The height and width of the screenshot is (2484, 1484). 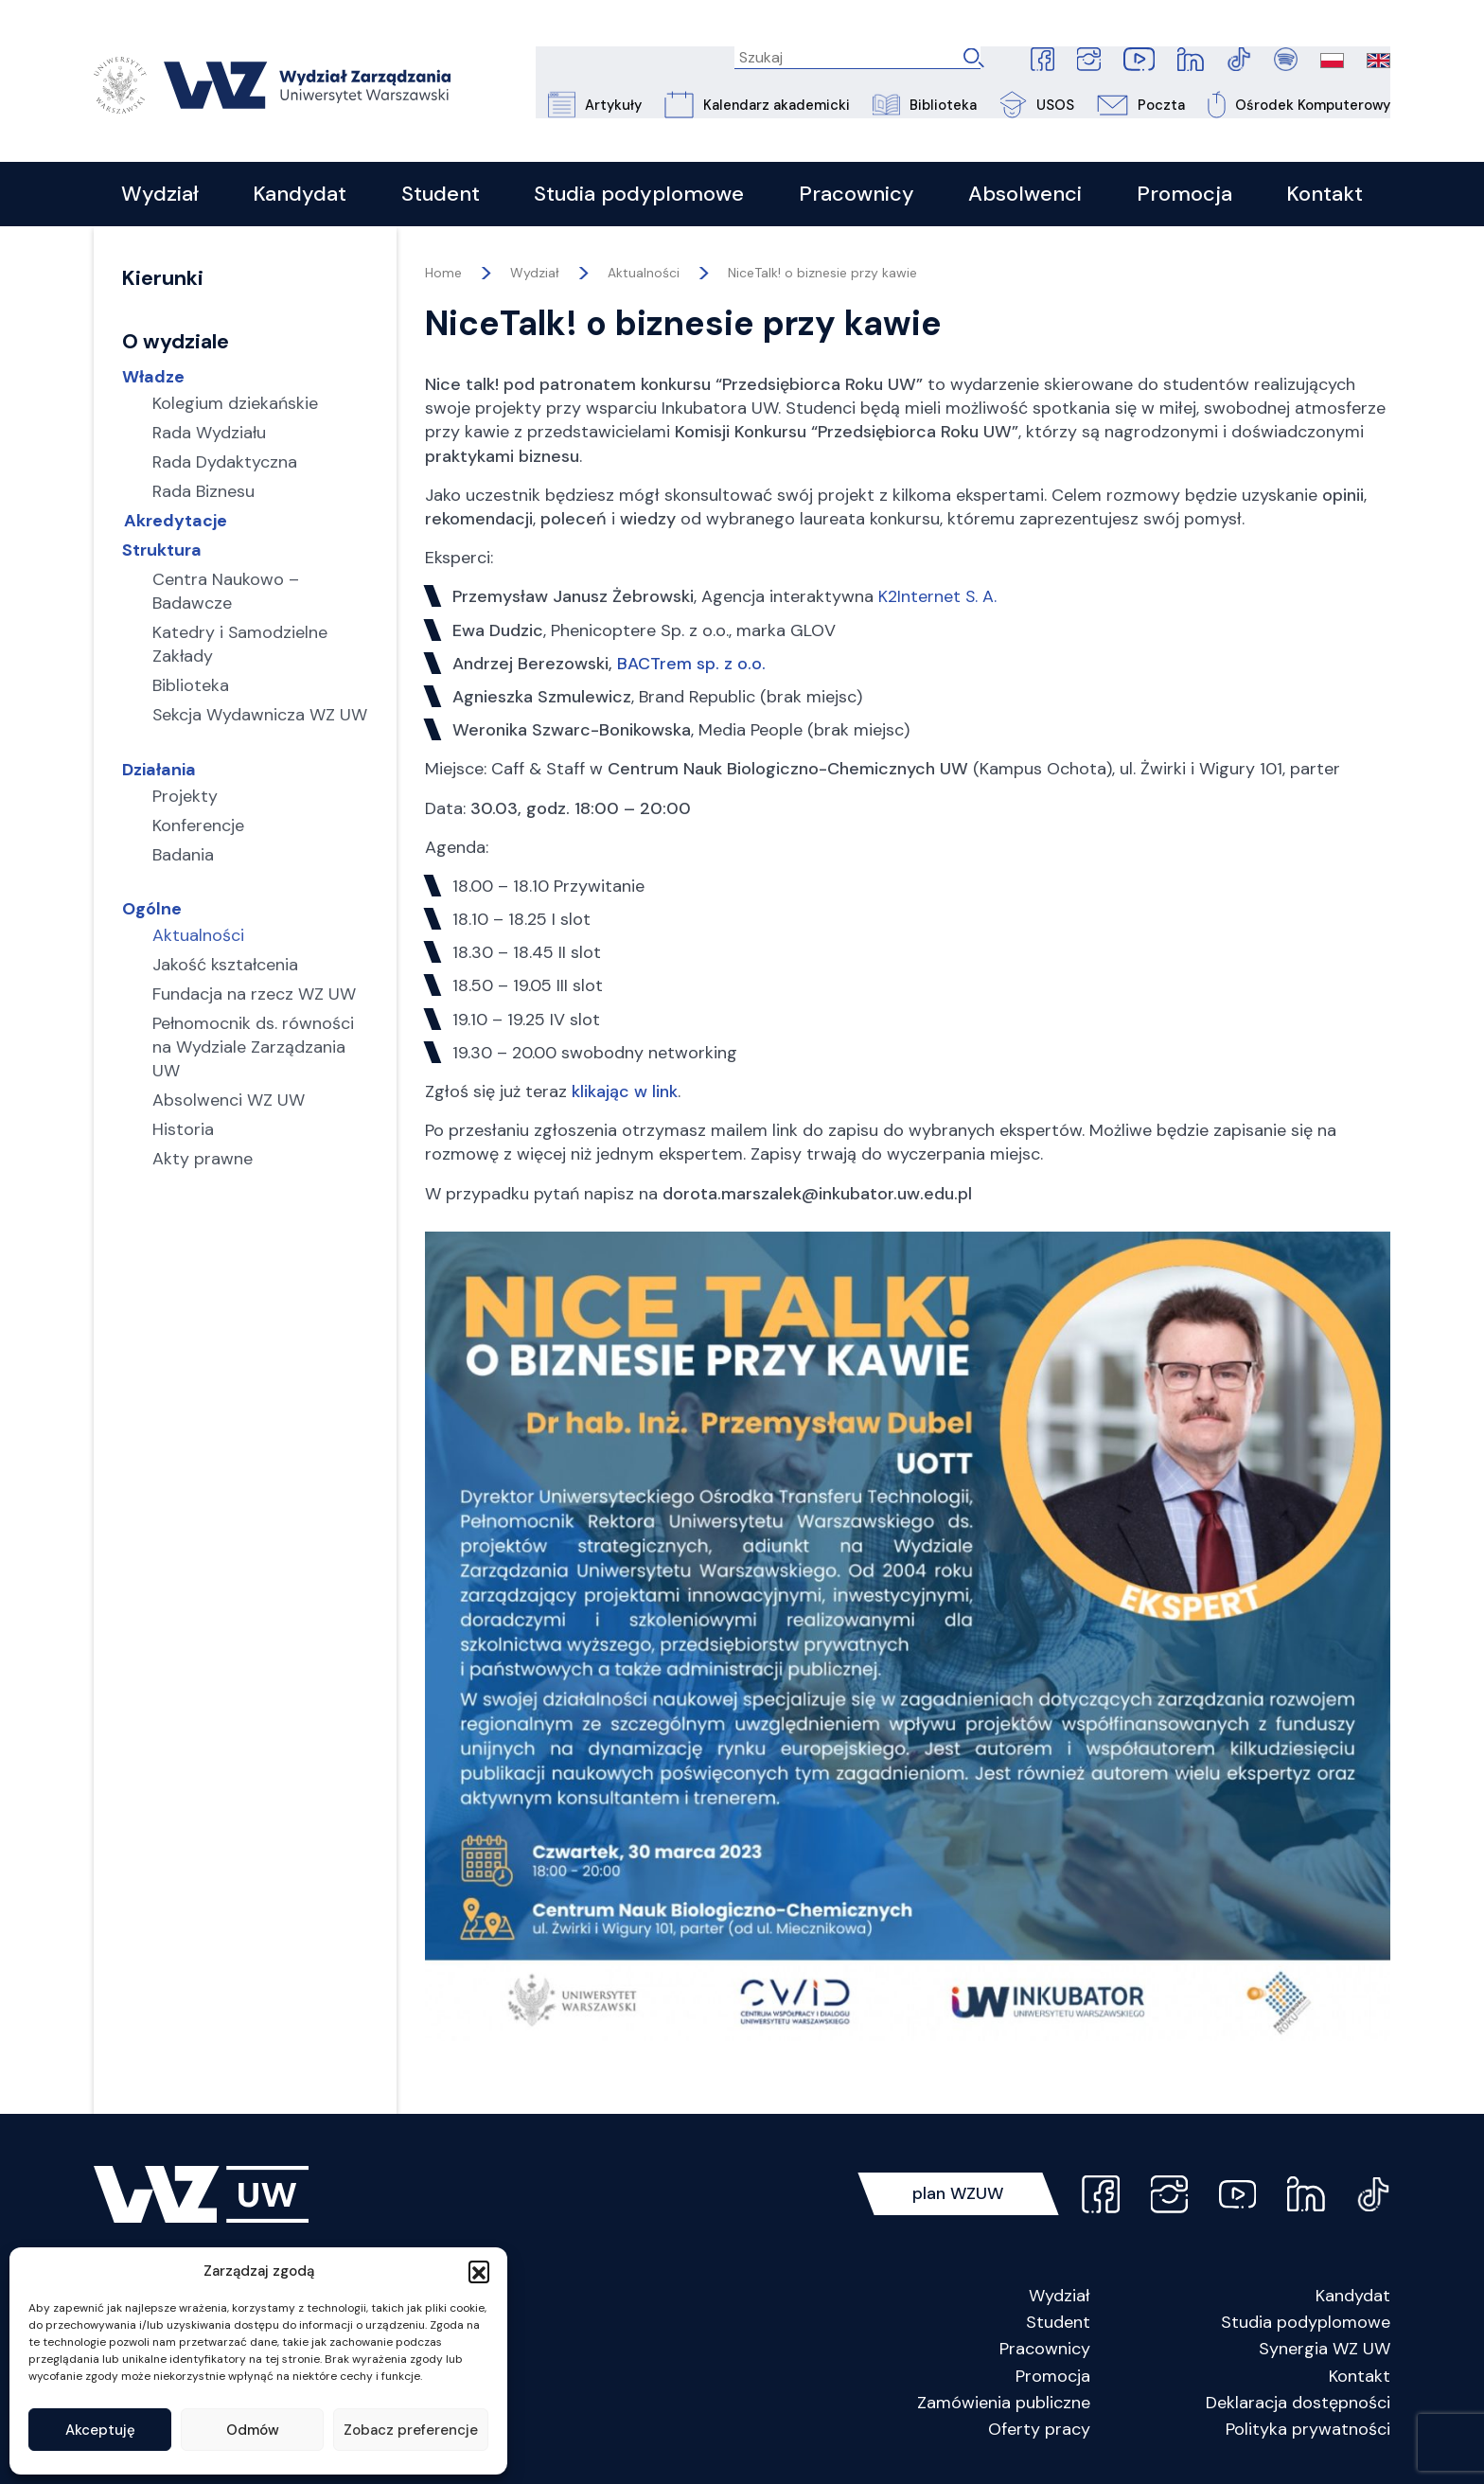 What do you see at coordinates (1059, 2300) in the screenshot?
I see `Wydział` at bounding box center [1059, 2300].